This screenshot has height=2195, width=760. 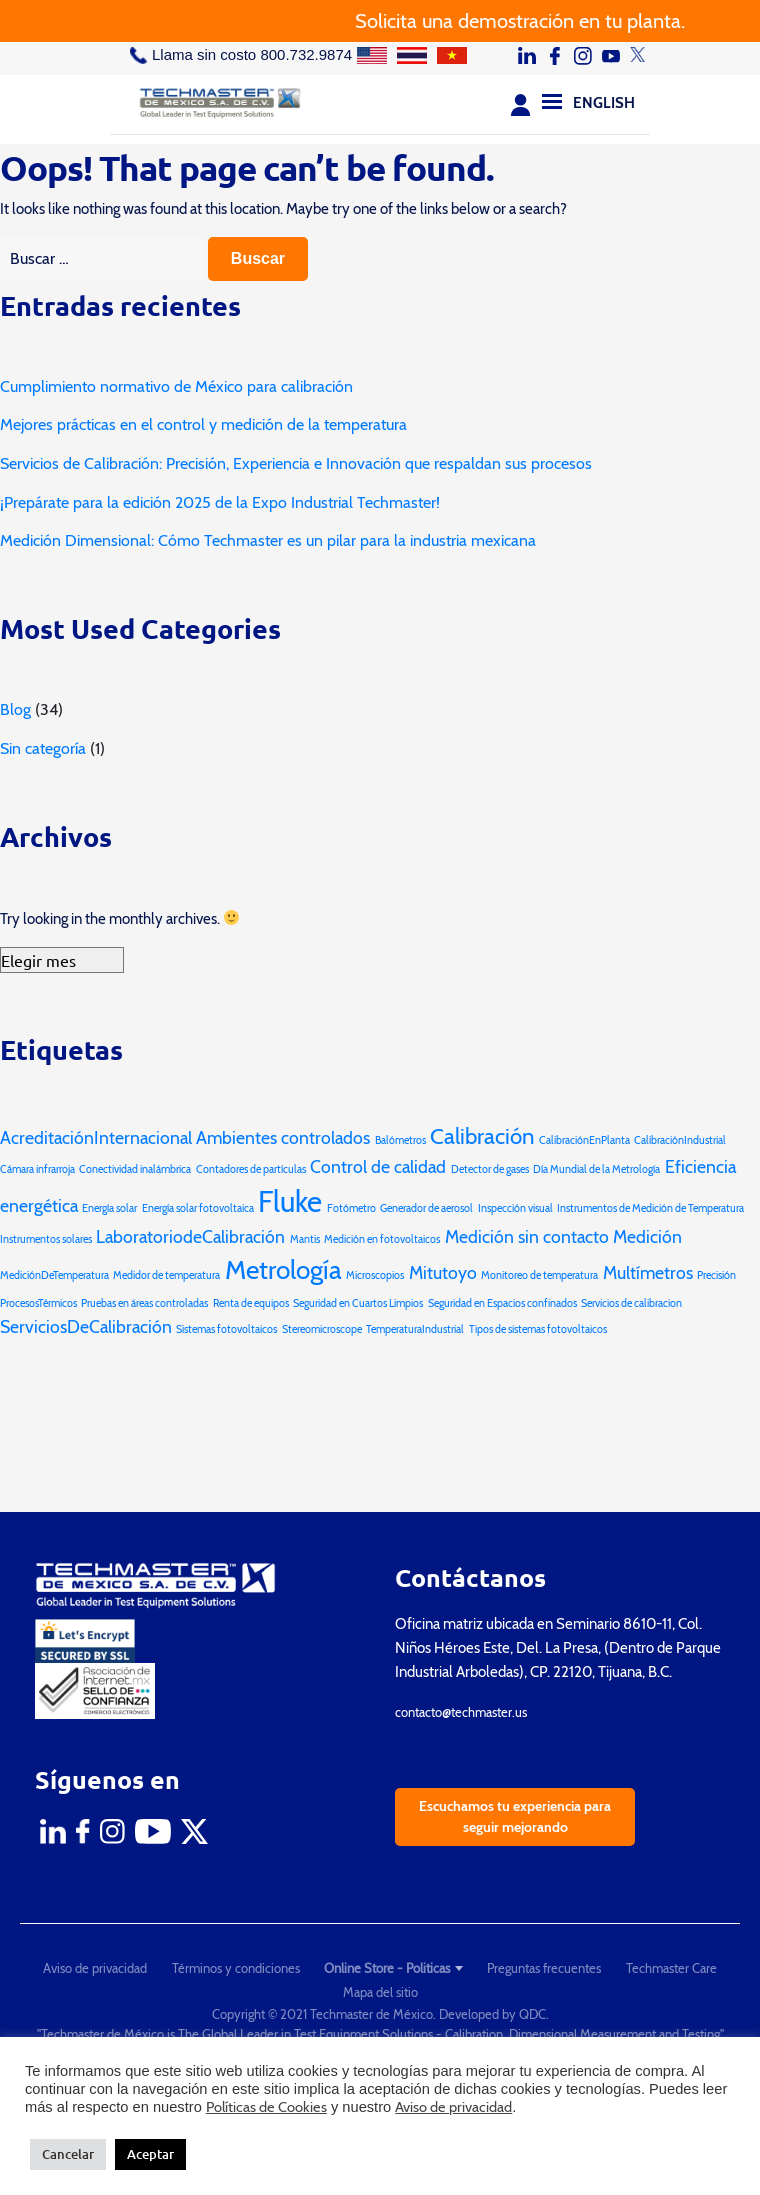 I want to click on Generador de aerosol [Generador de aerosol (1 elemento)], so click(x=426, y=1208).